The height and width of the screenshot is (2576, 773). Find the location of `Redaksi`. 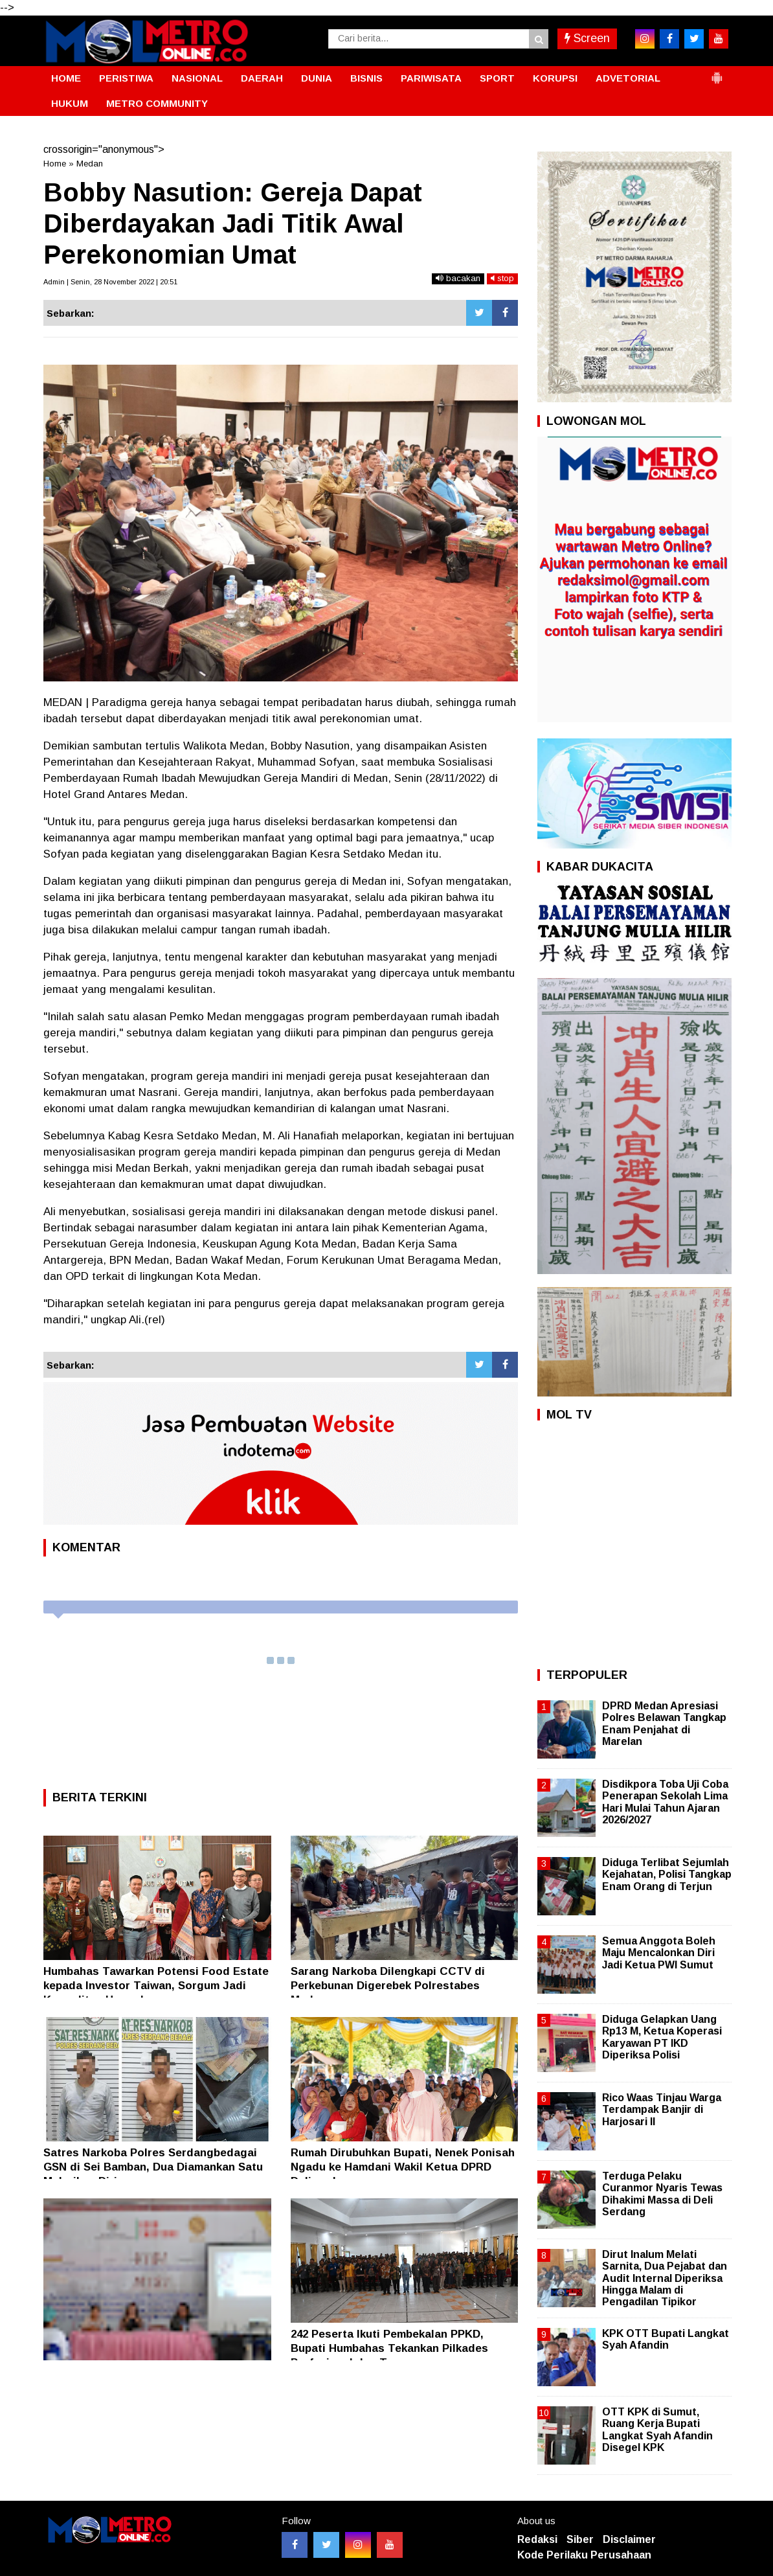

Redaksi is located at coordinates (537, 2539).